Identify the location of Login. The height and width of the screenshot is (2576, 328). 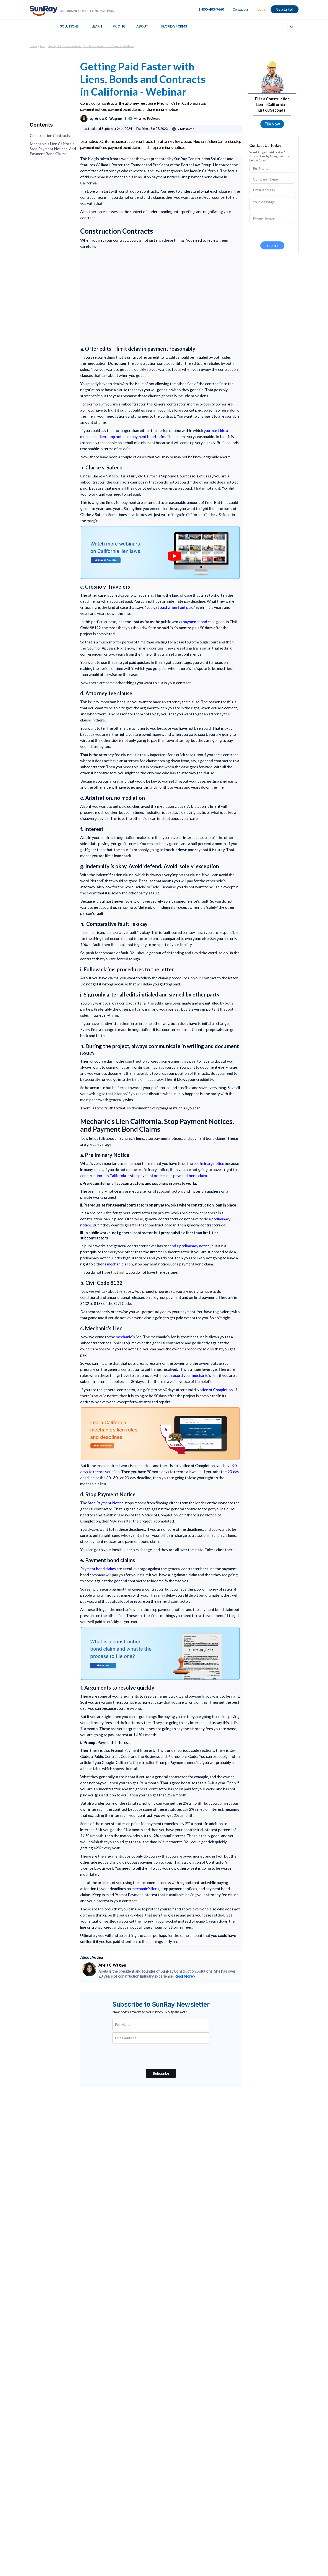
(261, 9).